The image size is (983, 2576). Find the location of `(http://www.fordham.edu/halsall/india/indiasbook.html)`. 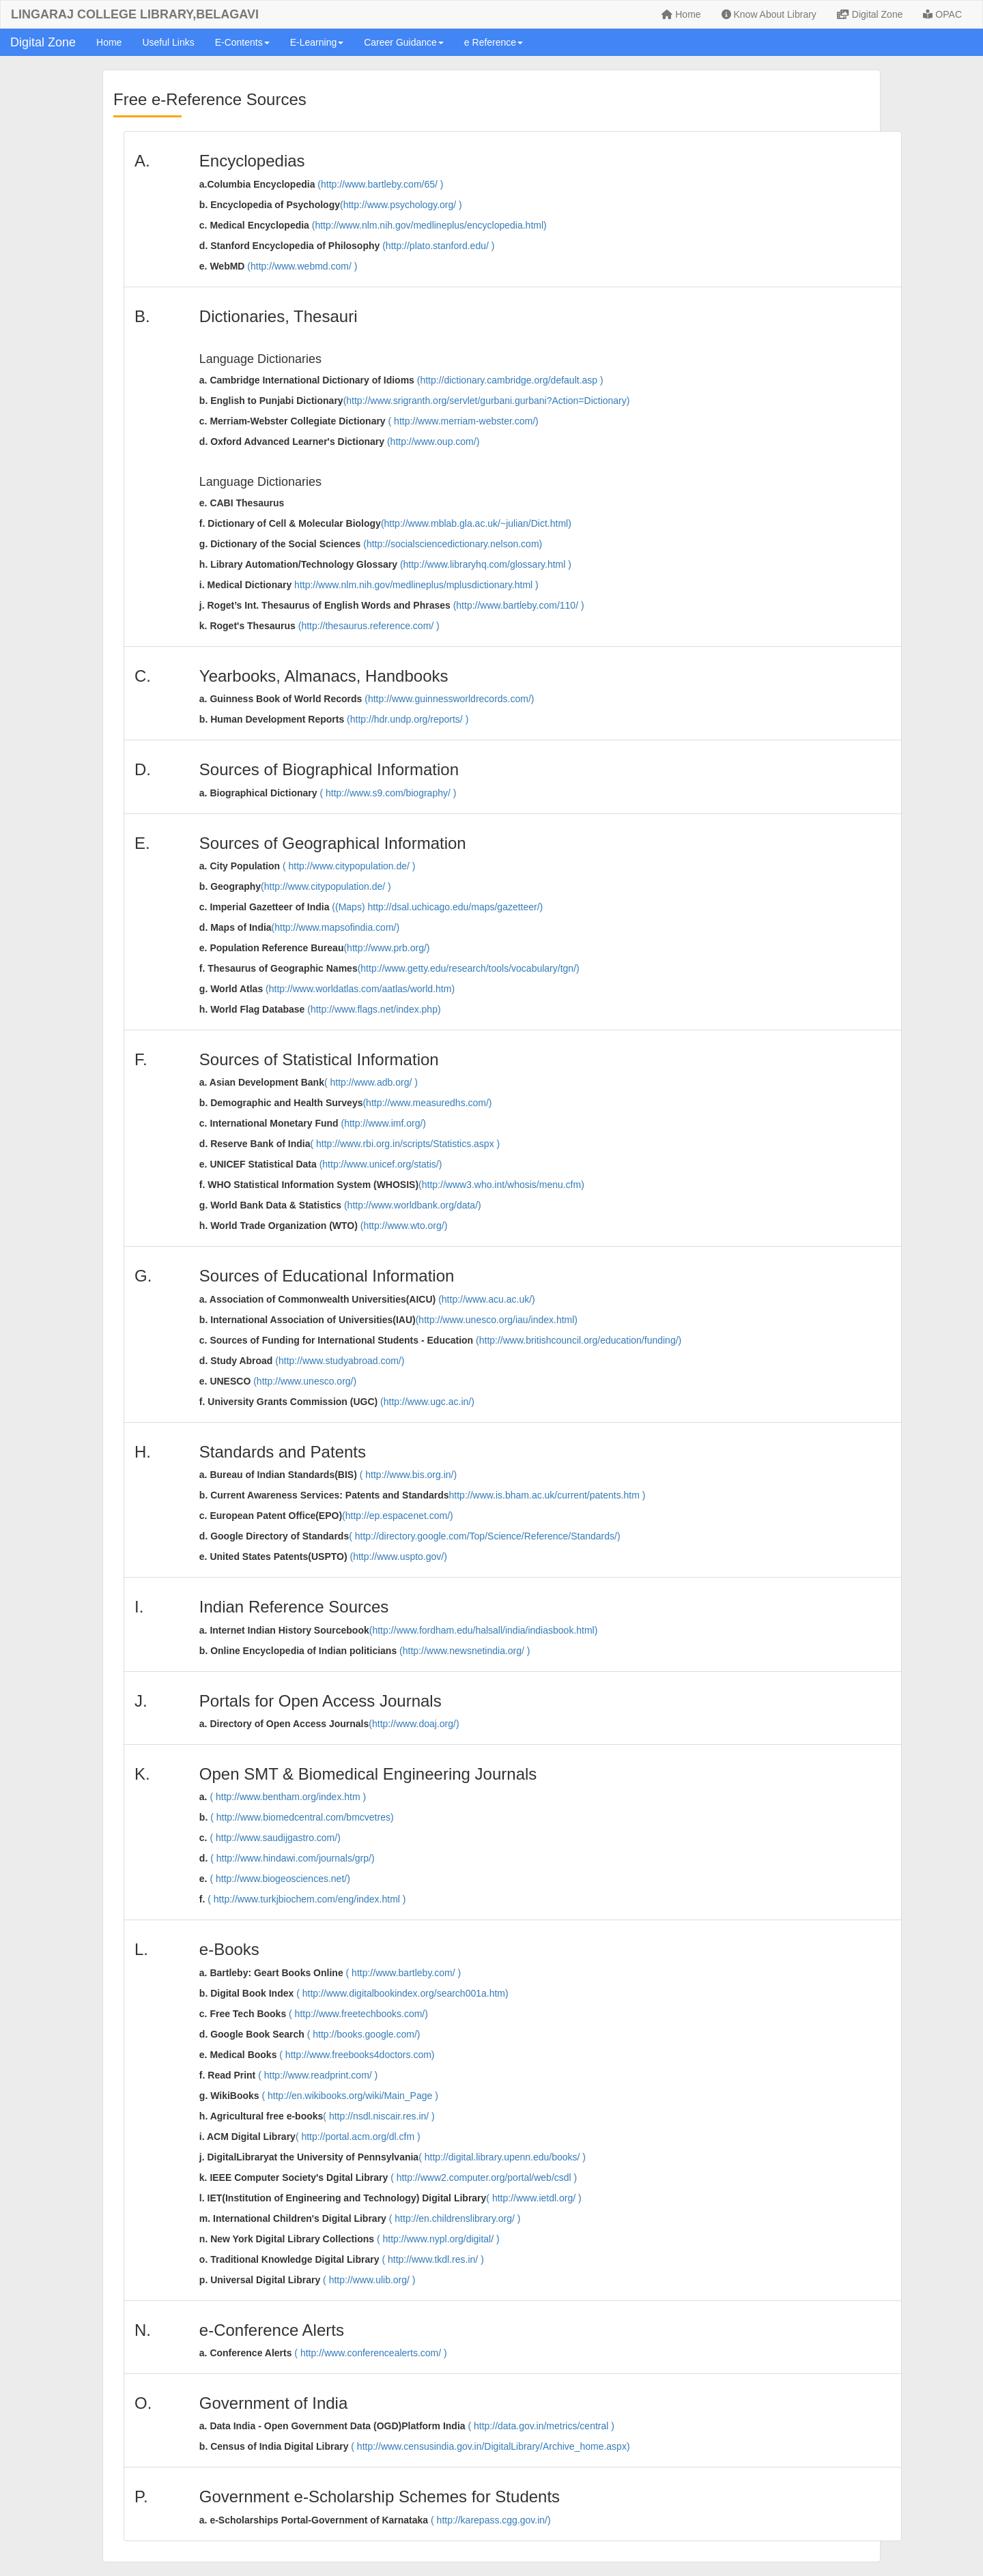

(http://www.fordham.edu/halsall/india/indiasbook.html) is located at coordinates (483, 1630).